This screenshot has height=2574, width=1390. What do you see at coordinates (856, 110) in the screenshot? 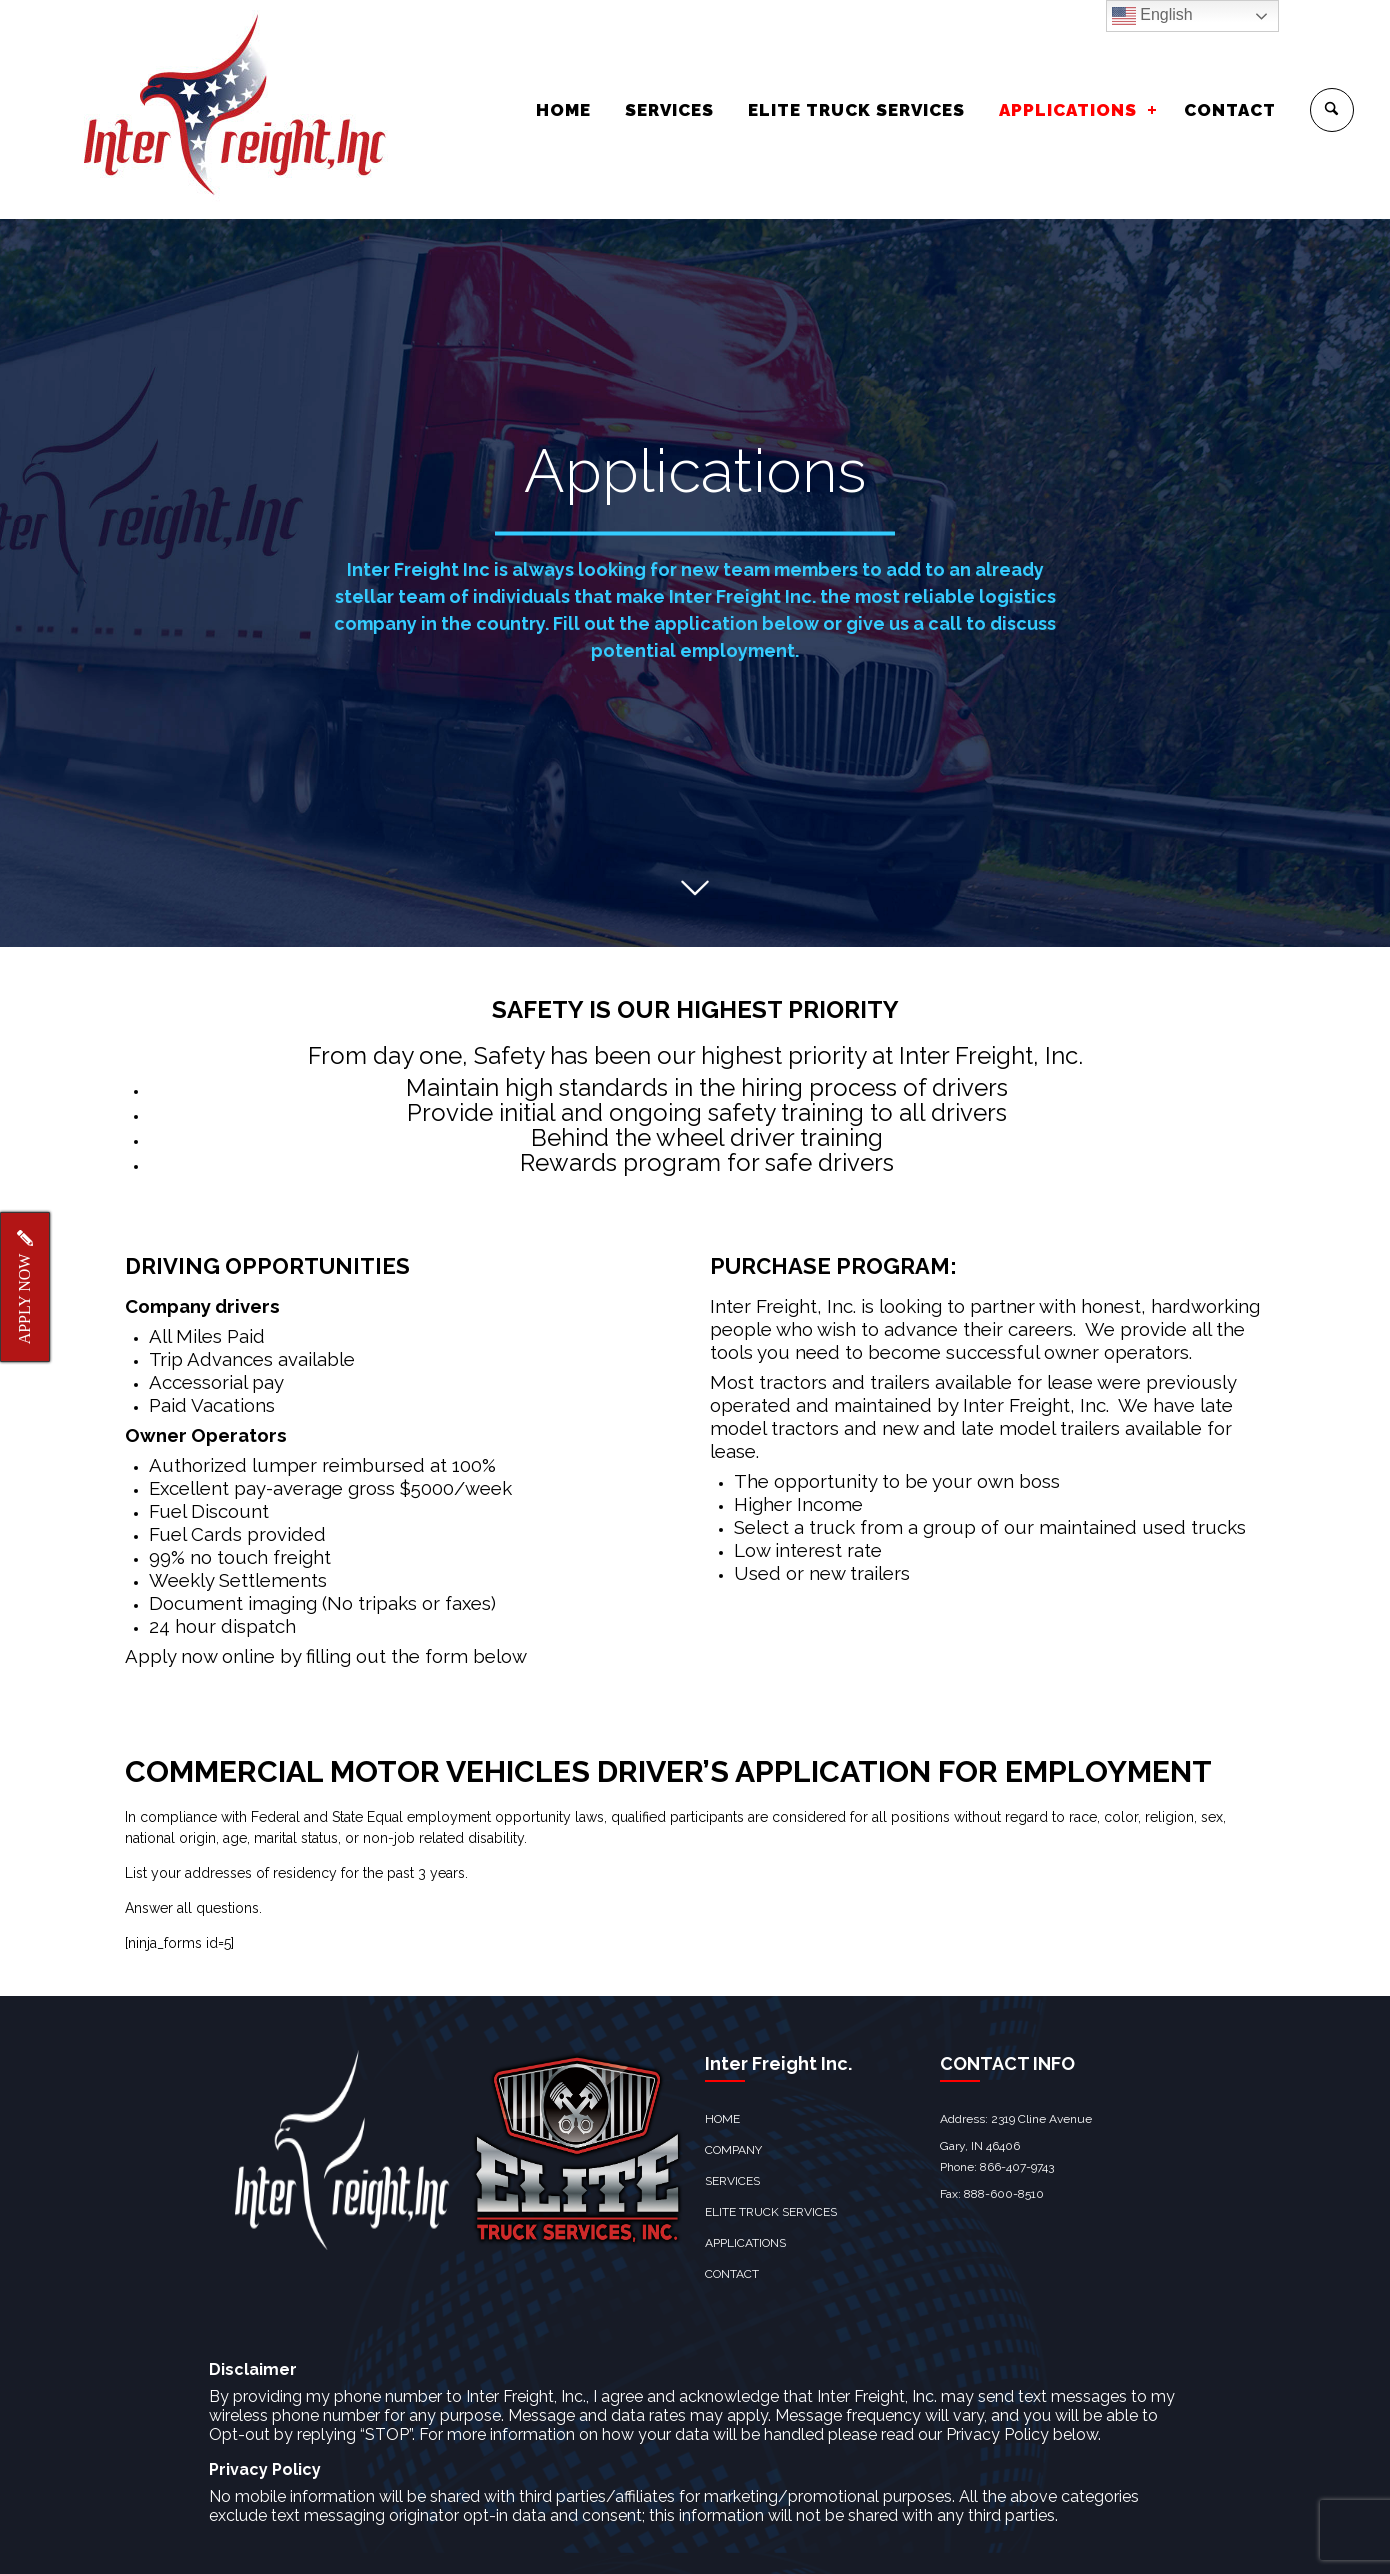
I see `ELITE TRUCK SERVICES` at bounding box center [856, 110].